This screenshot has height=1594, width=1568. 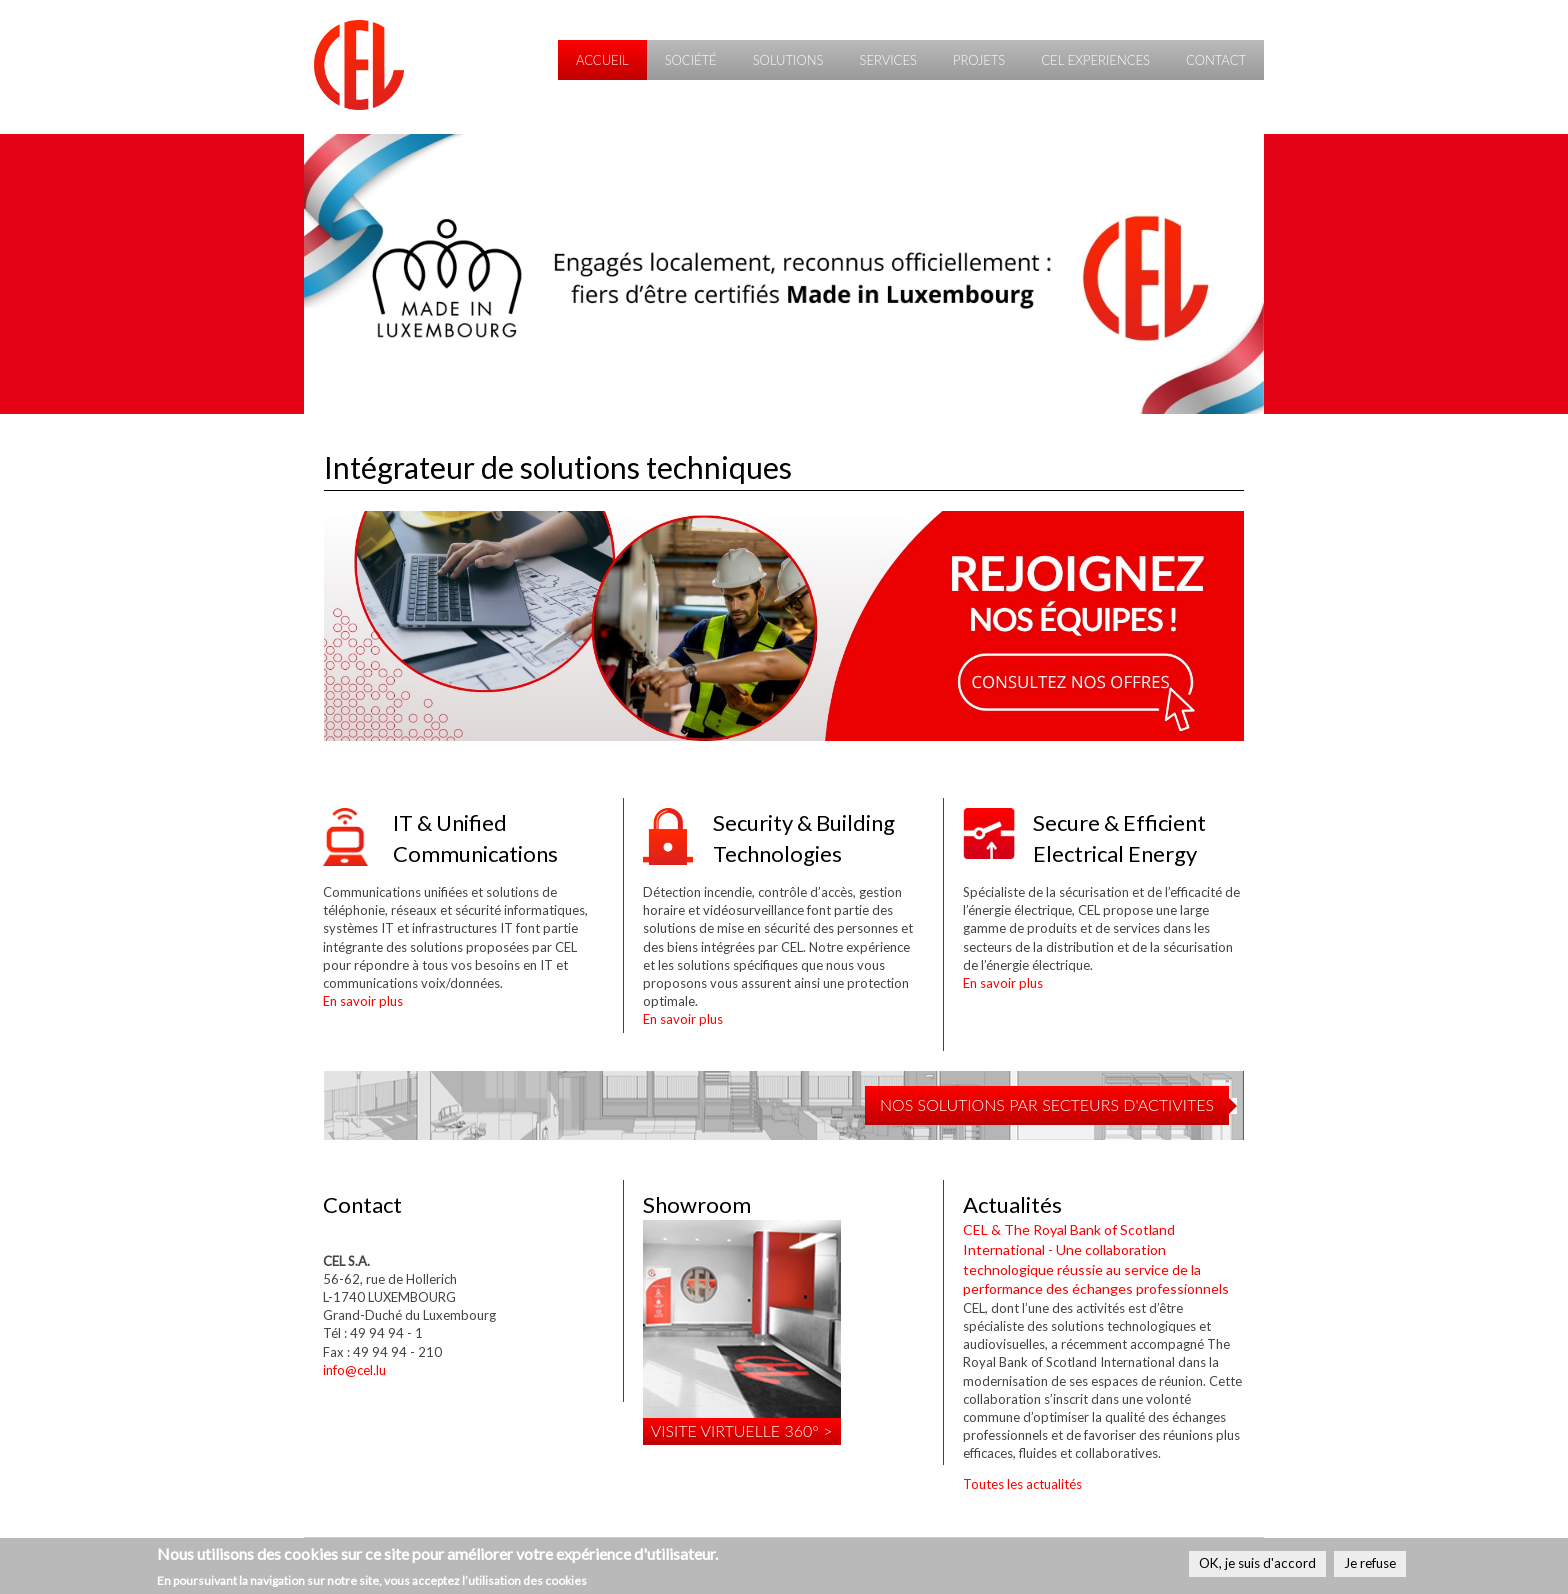 I want to click on Projets, so click(x=979, y=60).